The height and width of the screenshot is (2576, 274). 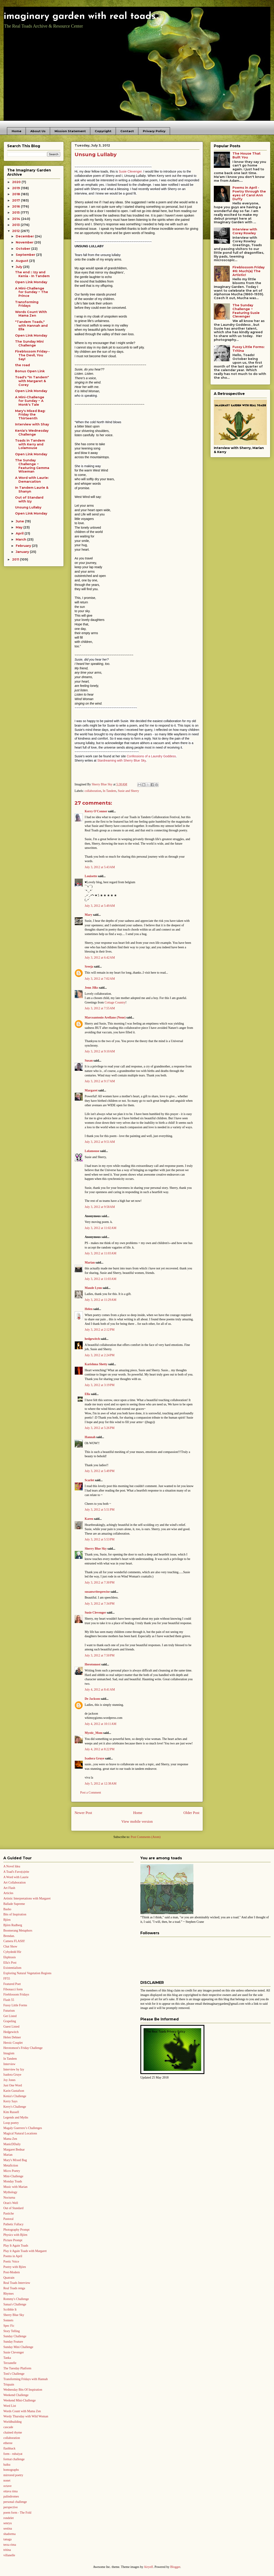 I want to click on Legends and Myths, so click(x=15, y=2117).